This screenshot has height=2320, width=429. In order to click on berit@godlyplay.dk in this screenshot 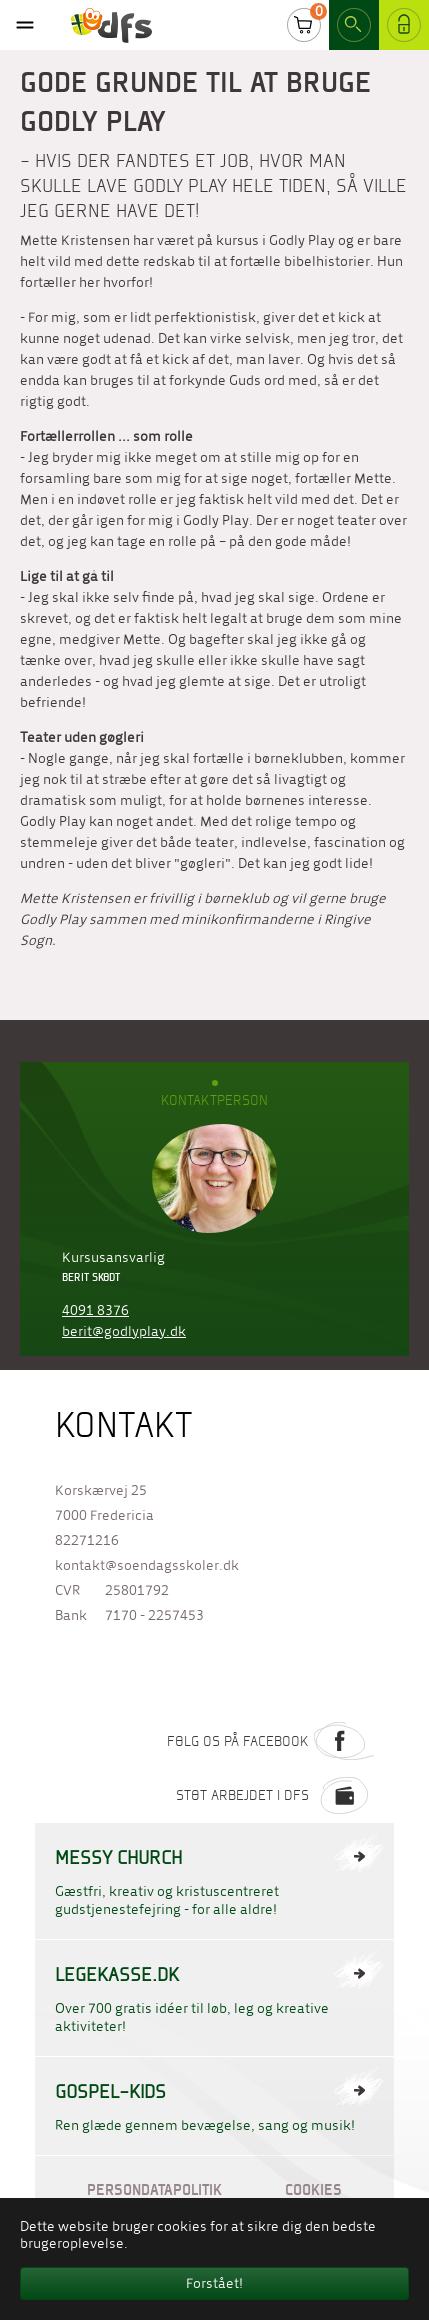, I will do `click(124, 1331)`.